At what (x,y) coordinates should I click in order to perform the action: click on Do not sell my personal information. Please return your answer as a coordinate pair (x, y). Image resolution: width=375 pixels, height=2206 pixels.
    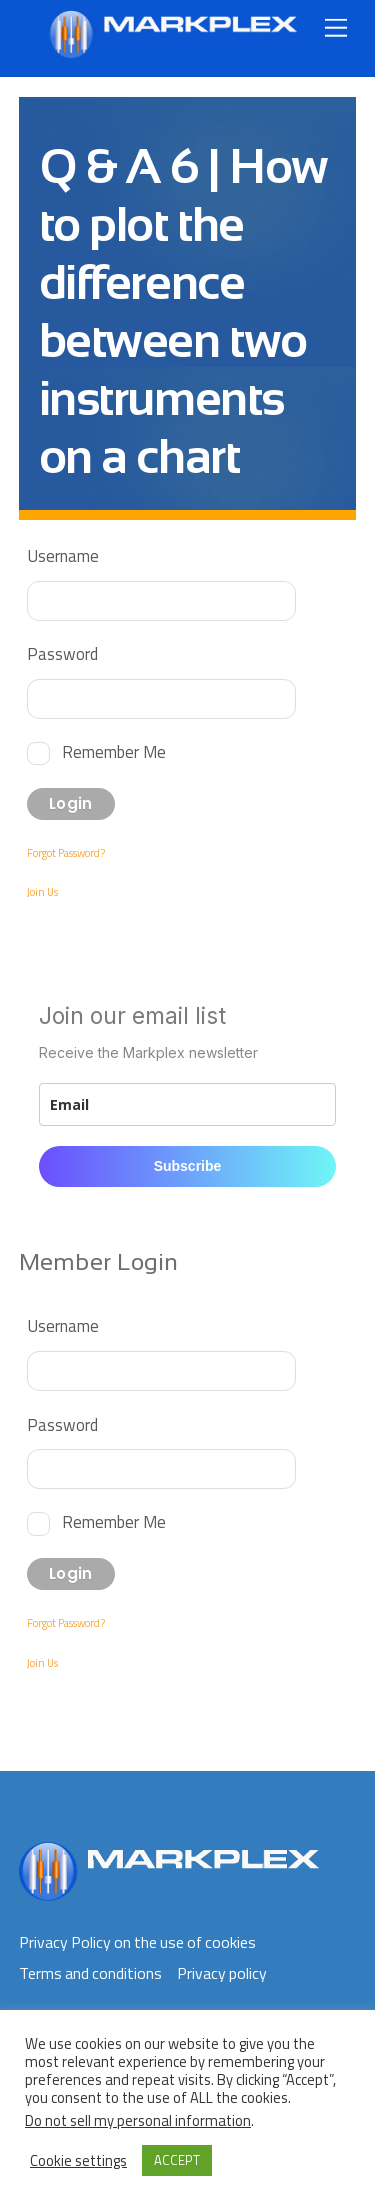
    Looking at the image, I should click on (138, 2120).